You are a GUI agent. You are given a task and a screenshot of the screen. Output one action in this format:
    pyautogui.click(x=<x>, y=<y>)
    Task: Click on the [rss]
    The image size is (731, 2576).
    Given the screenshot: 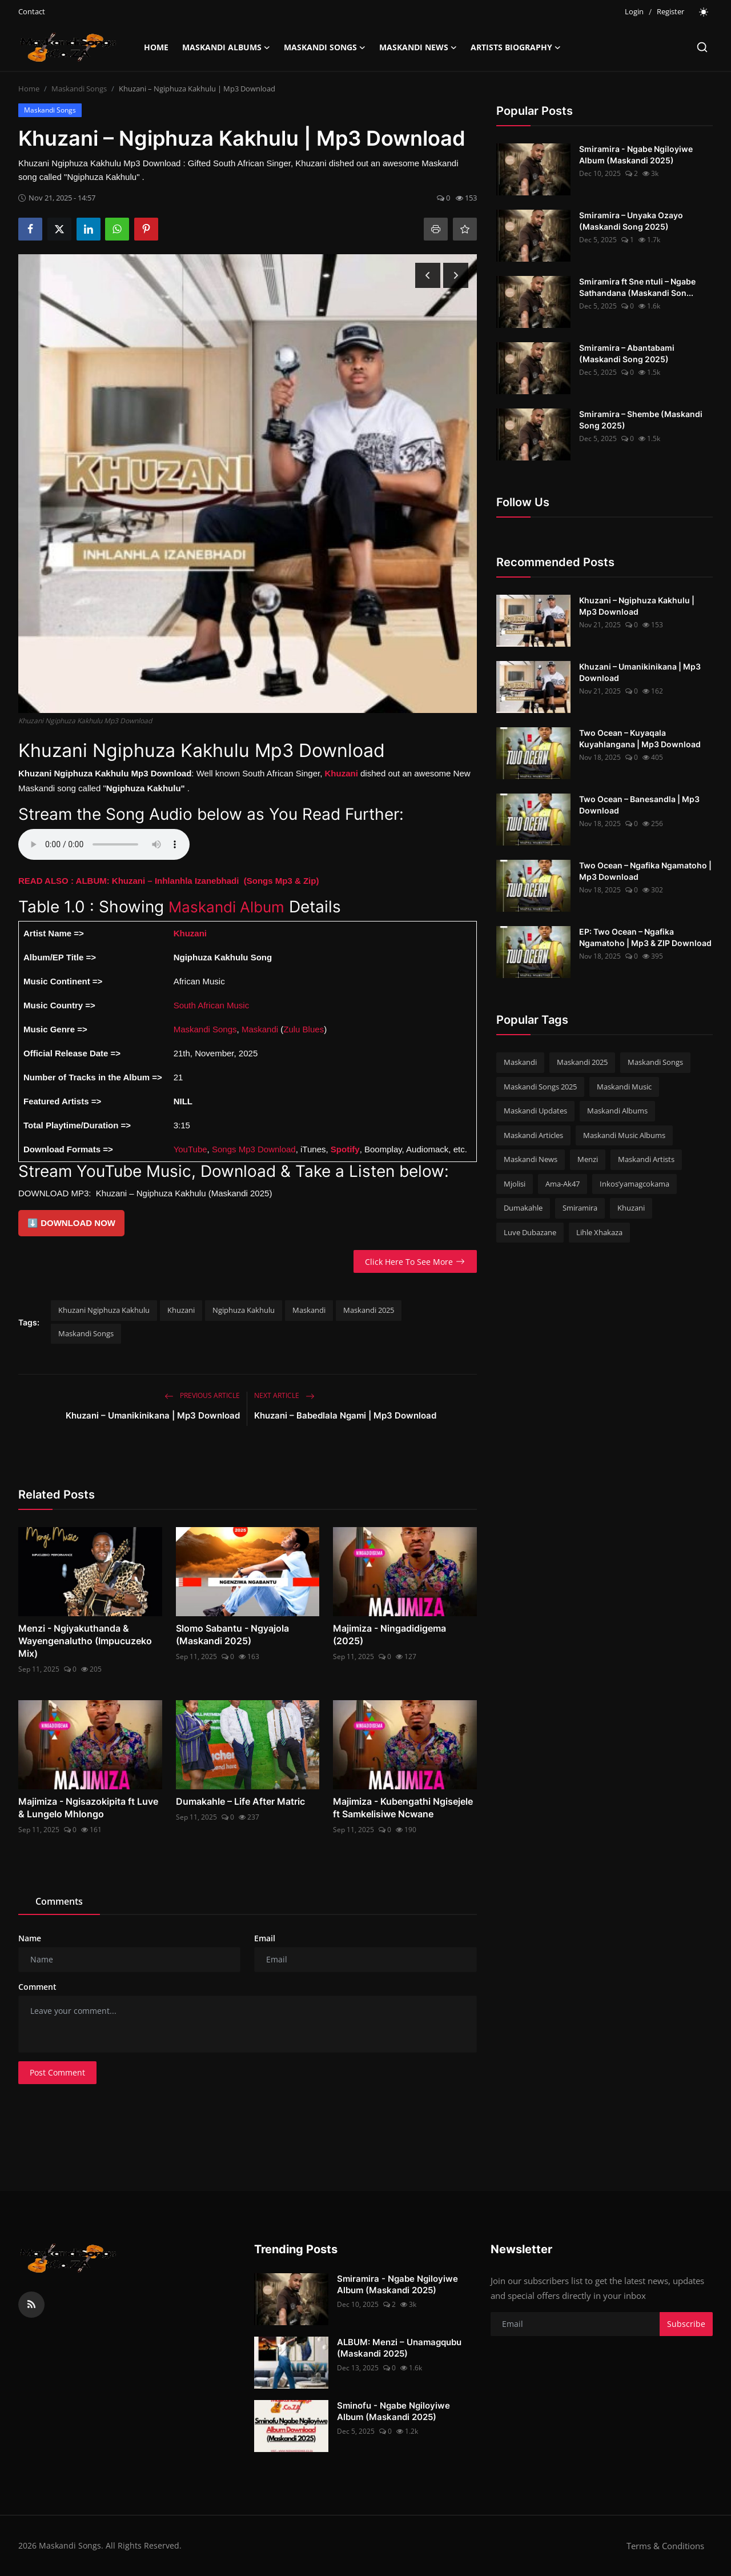 What is the action you would take?
    pyautogui.click(x=31, y=2304)
    